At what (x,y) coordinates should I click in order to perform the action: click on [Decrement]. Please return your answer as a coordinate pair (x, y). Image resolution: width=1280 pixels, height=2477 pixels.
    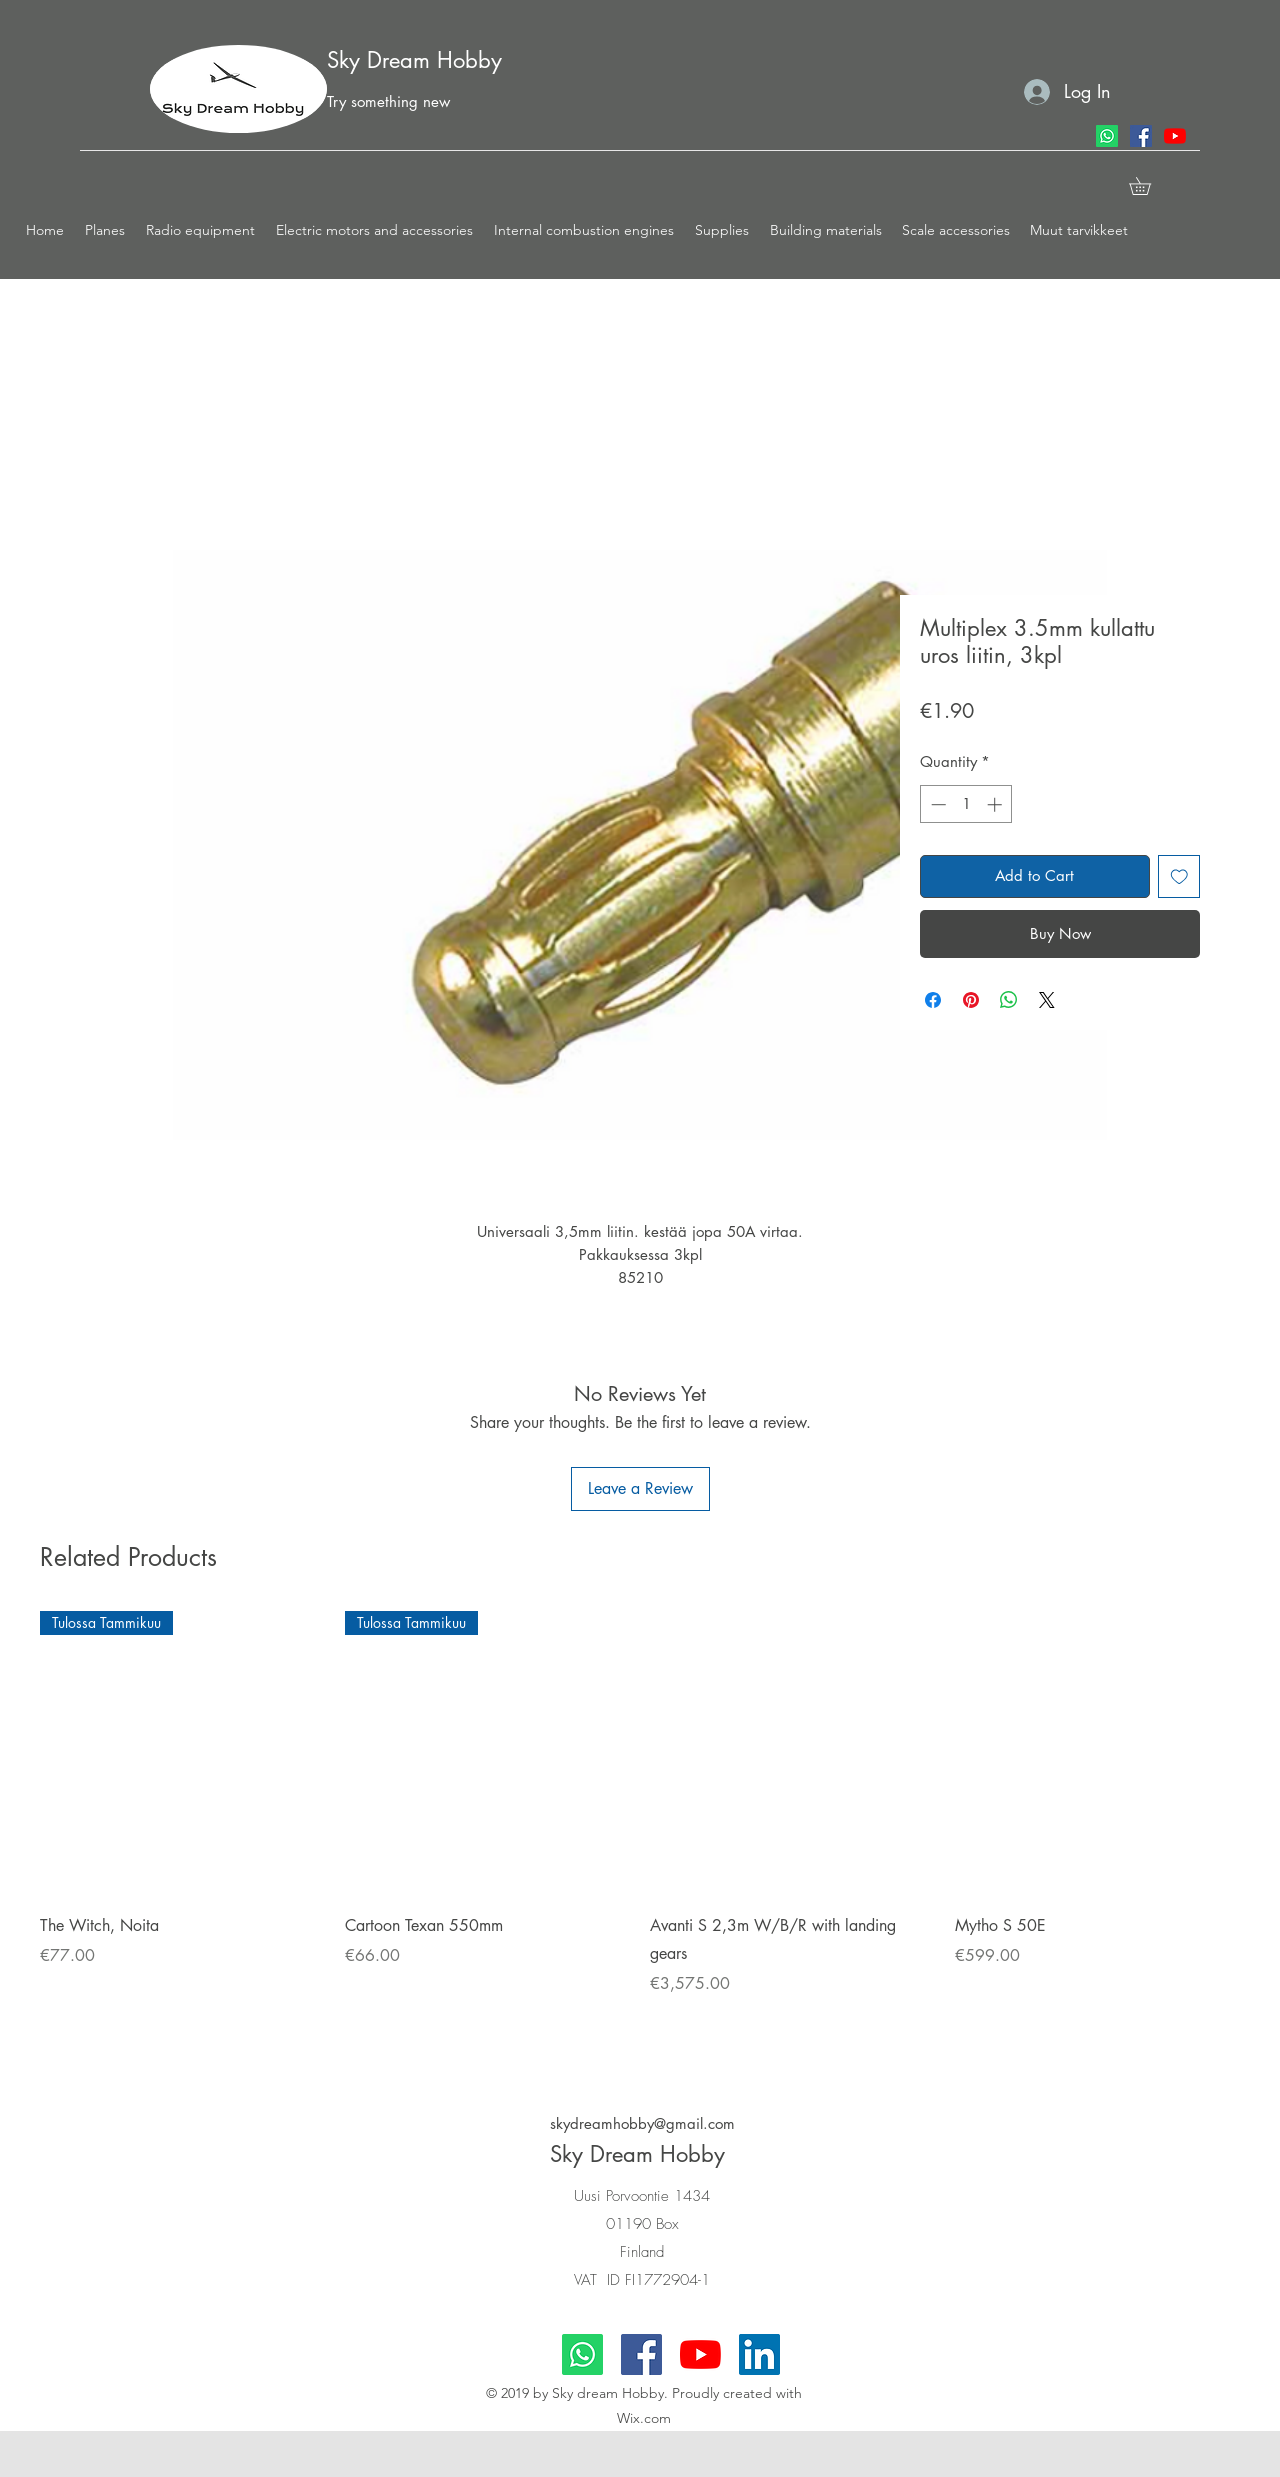
    Looking at the image, I should click on (936, 804).